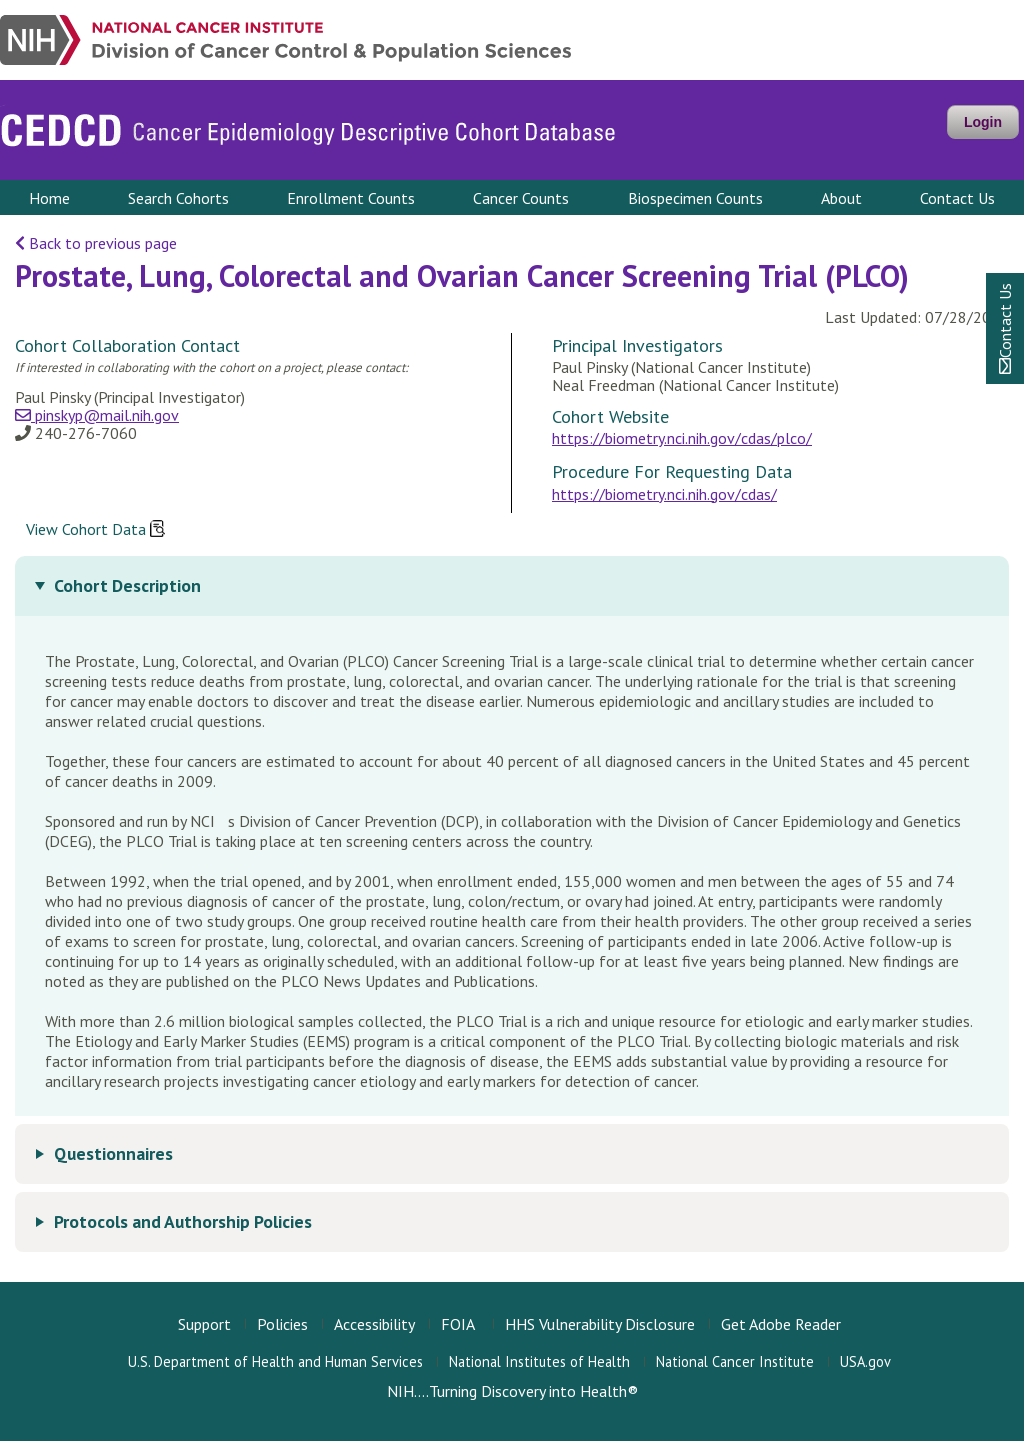 Image resolution: width=1024 pixels, height=1441 pixels. Describe the element at coordinates (664, 494) in the screenshot. I see `https://biometry.nci.nih.gov/cdas/` at that location.